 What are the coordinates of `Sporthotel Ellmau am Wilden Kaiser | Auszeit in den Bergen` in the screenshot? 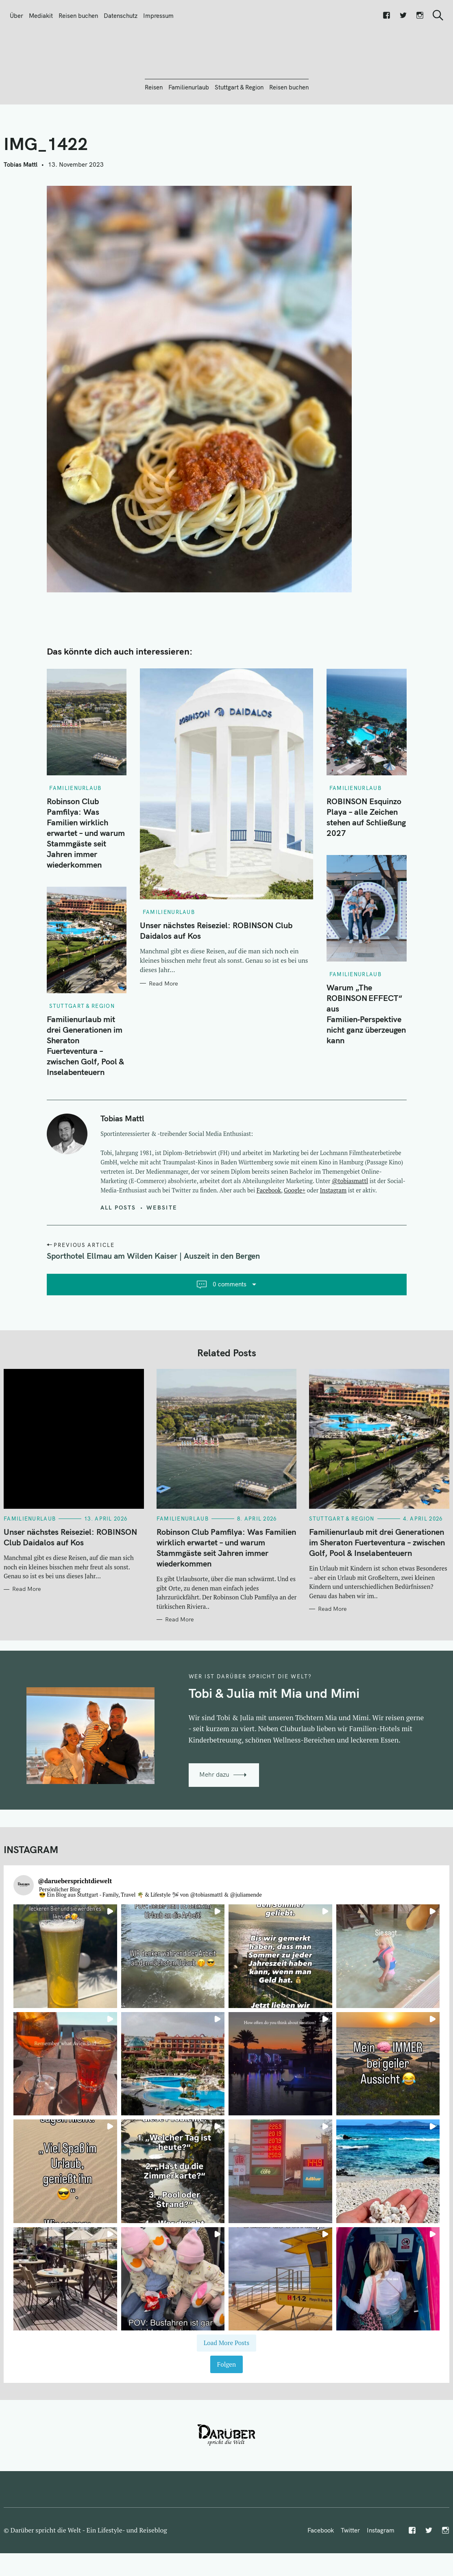 It's located at (153, 1300).